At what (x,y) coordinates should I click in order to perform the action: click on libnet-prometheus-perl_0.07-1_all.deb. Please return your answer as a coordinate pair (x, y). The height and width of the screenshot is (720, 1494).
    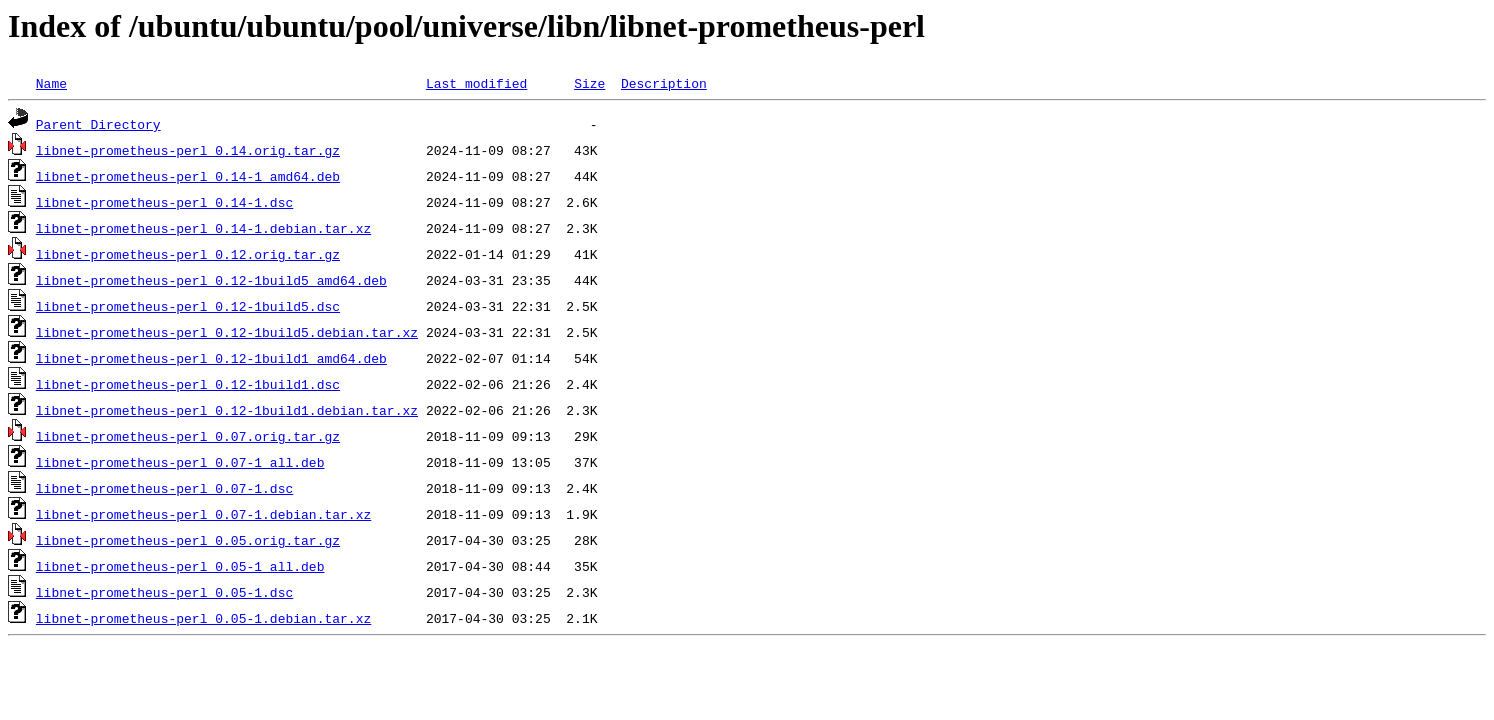
    Looking at the image, I should click on (180, 462).